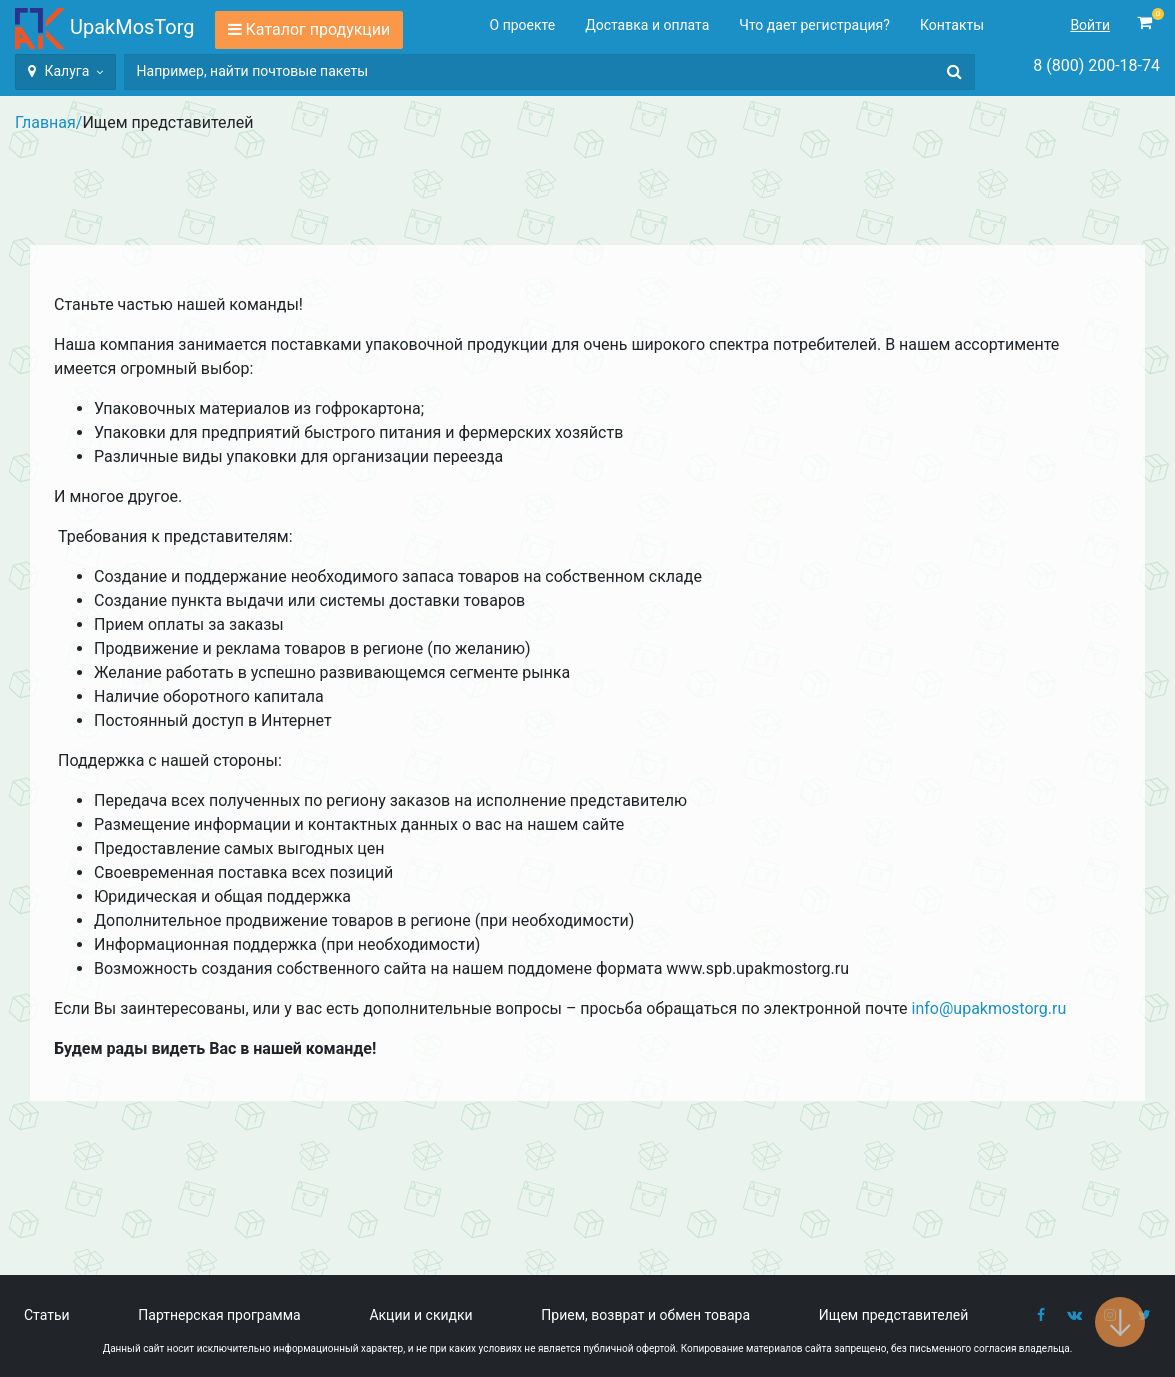 The image size is (1175, 1377). I want to click on Прием, возврат и обмен товара, so click(645, 1315).